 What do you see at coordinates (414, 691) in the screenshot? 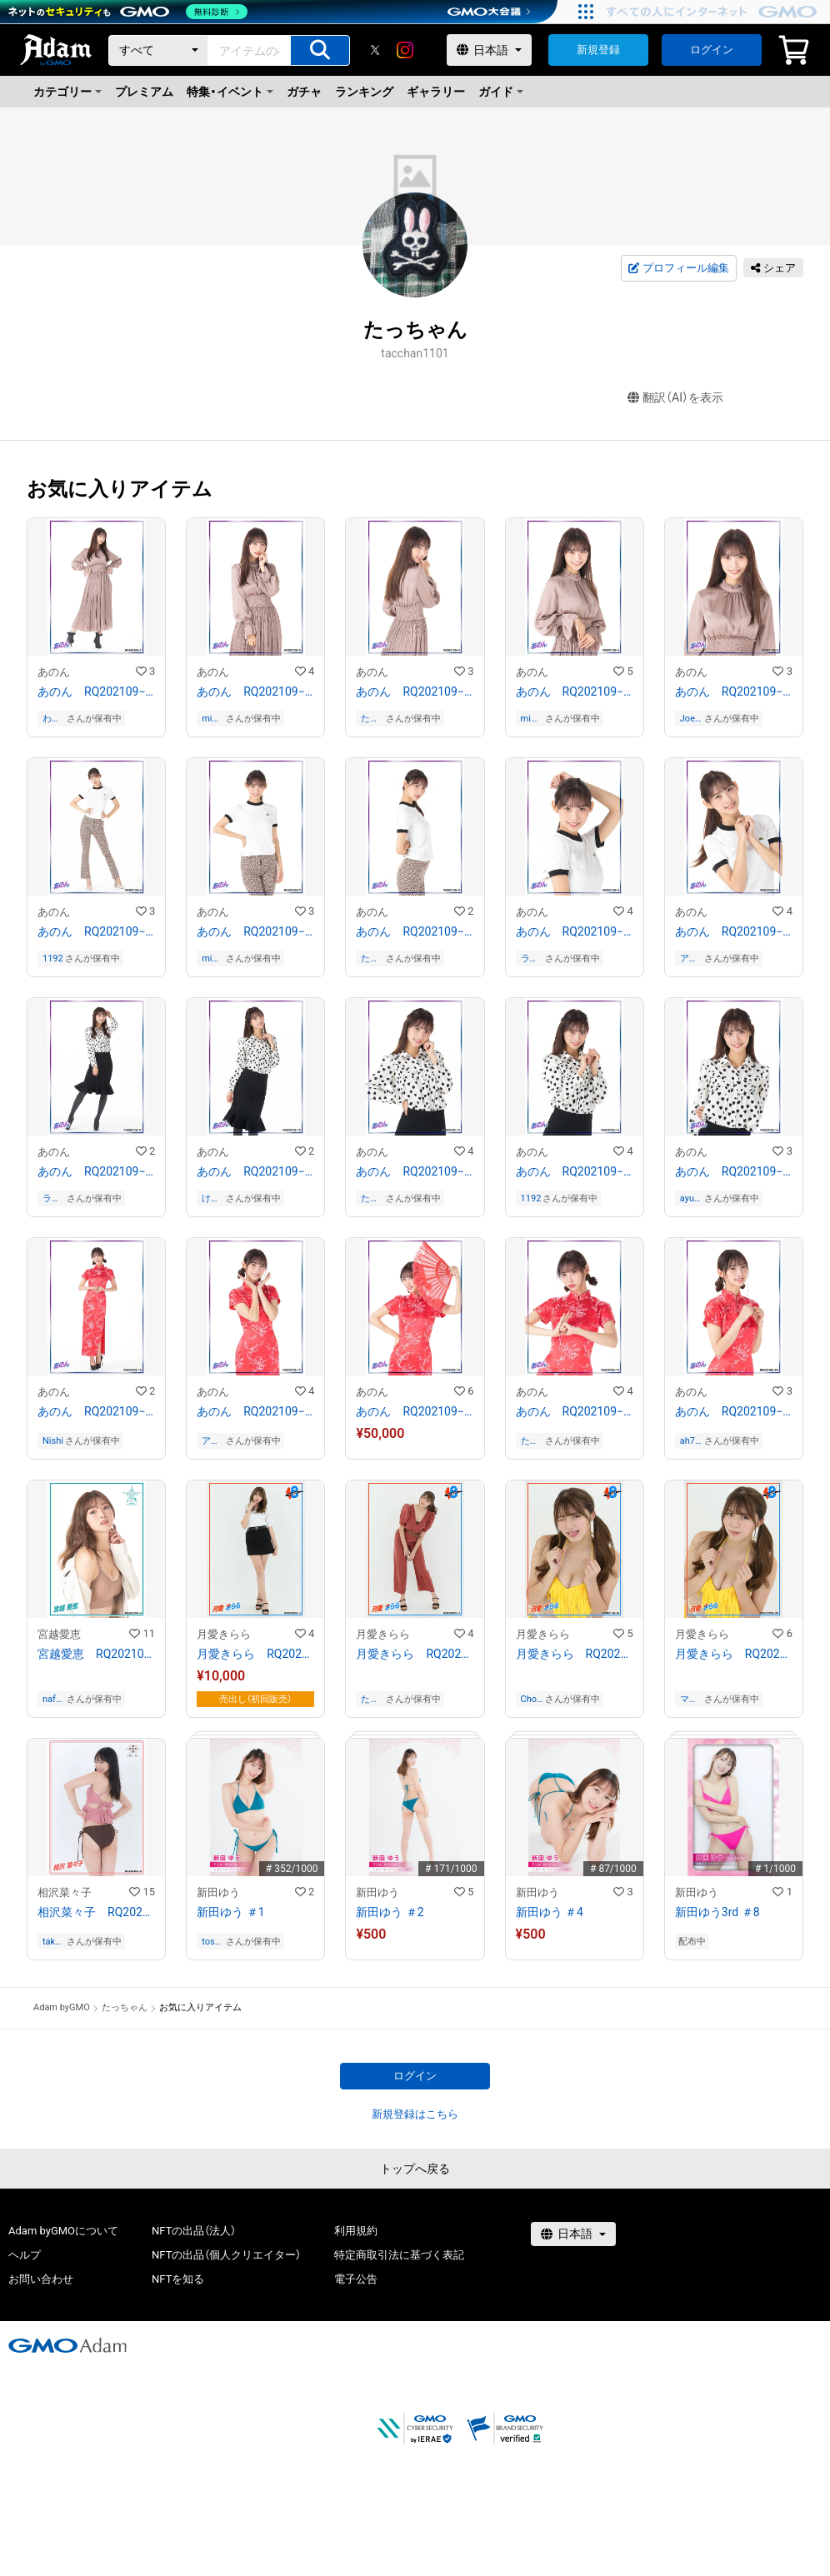
I see `あのん RQ202109−03` at bounding box center [414, 691].